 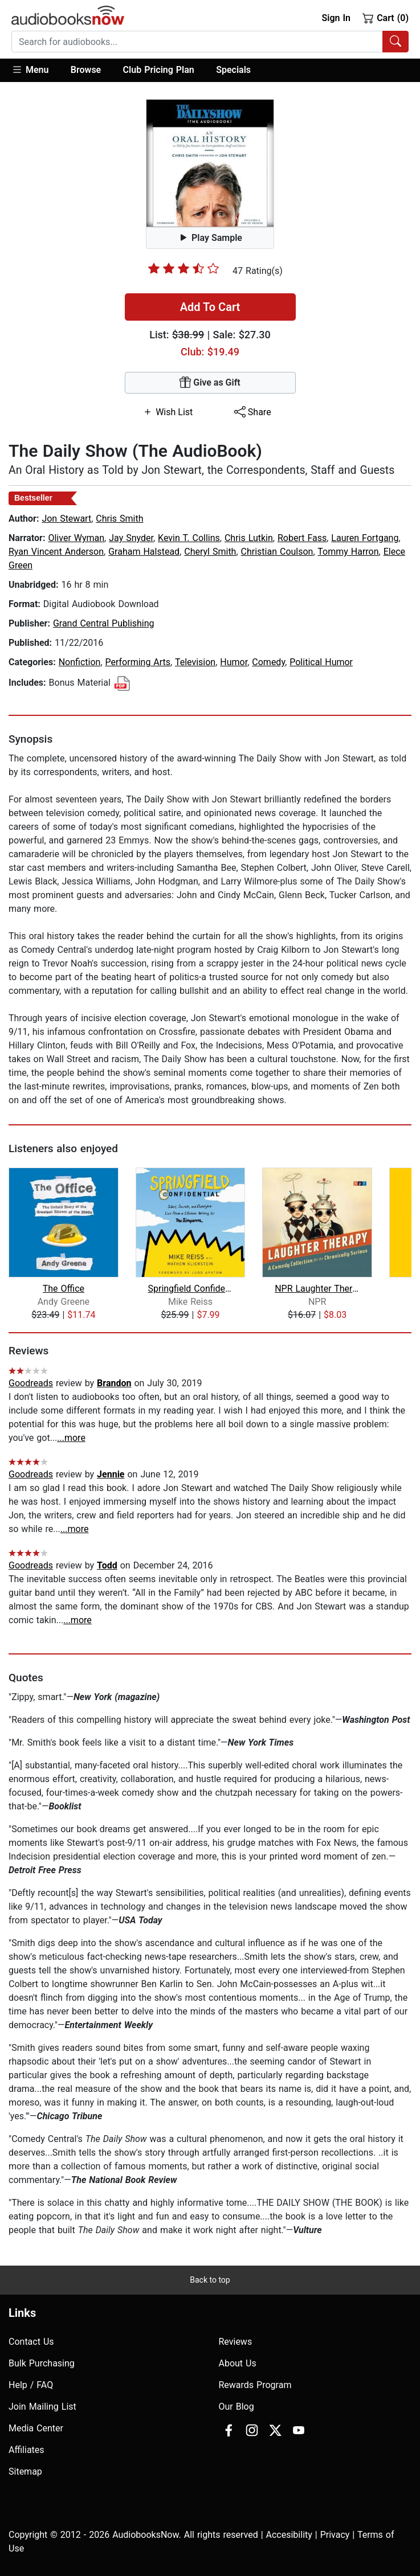 What do you see at coordinates (317, 1288) in the screenshot?
I see `NPR Laughter Therapy` at bounding box center [317, 1288].